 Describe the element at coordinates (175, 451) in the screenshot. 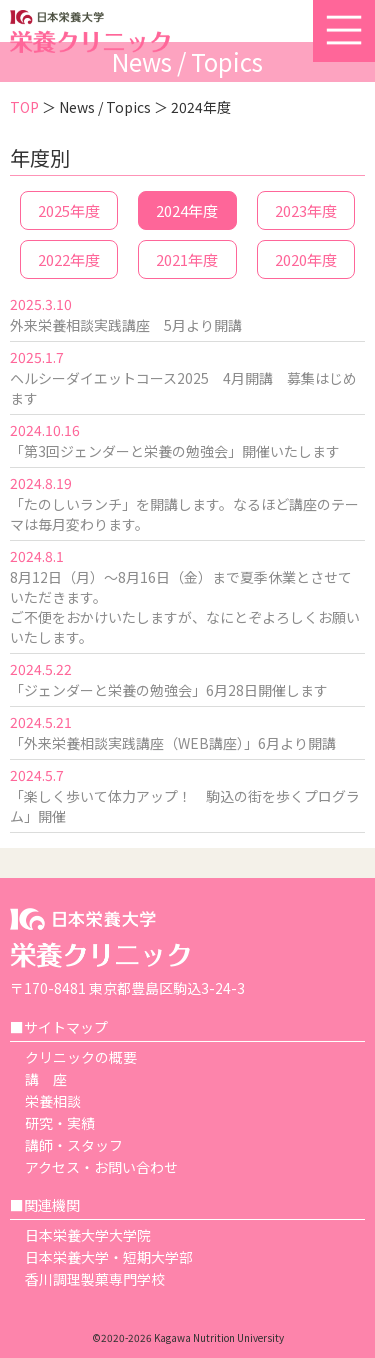

I see `「第3回ジェンダーと栄養の勉強会」開催いたします` at that location.